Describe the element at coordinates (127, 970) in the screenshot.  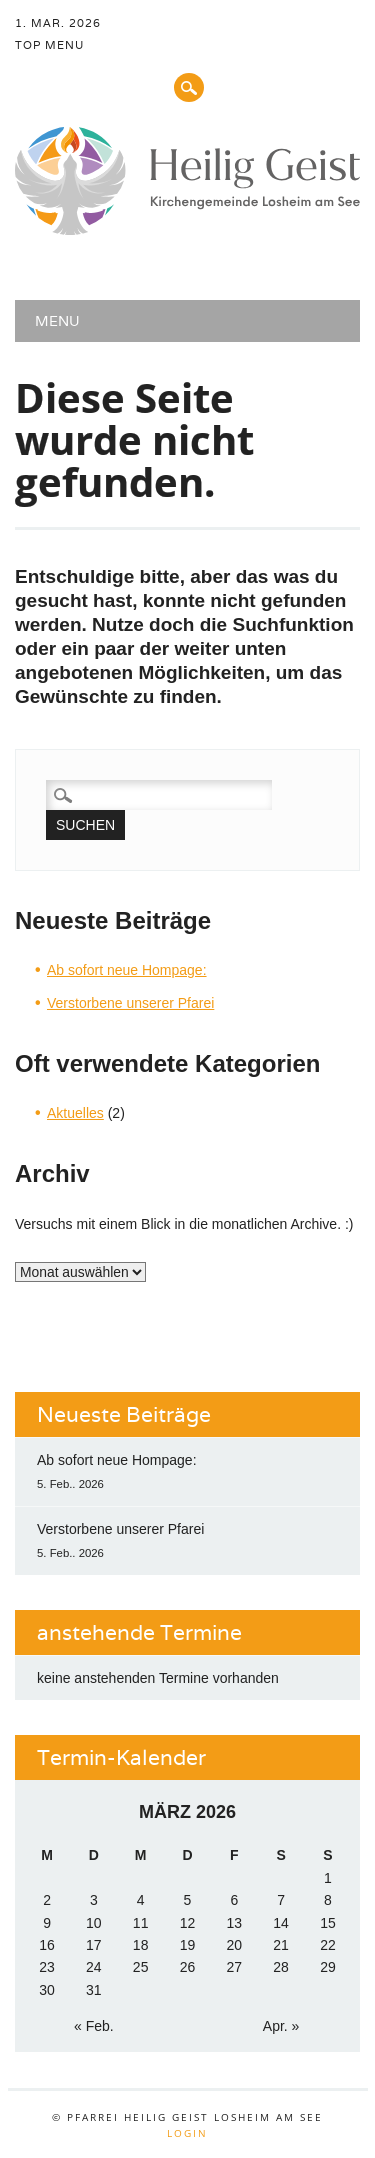
I see `Ab sofort neue Hompage:` at that location.